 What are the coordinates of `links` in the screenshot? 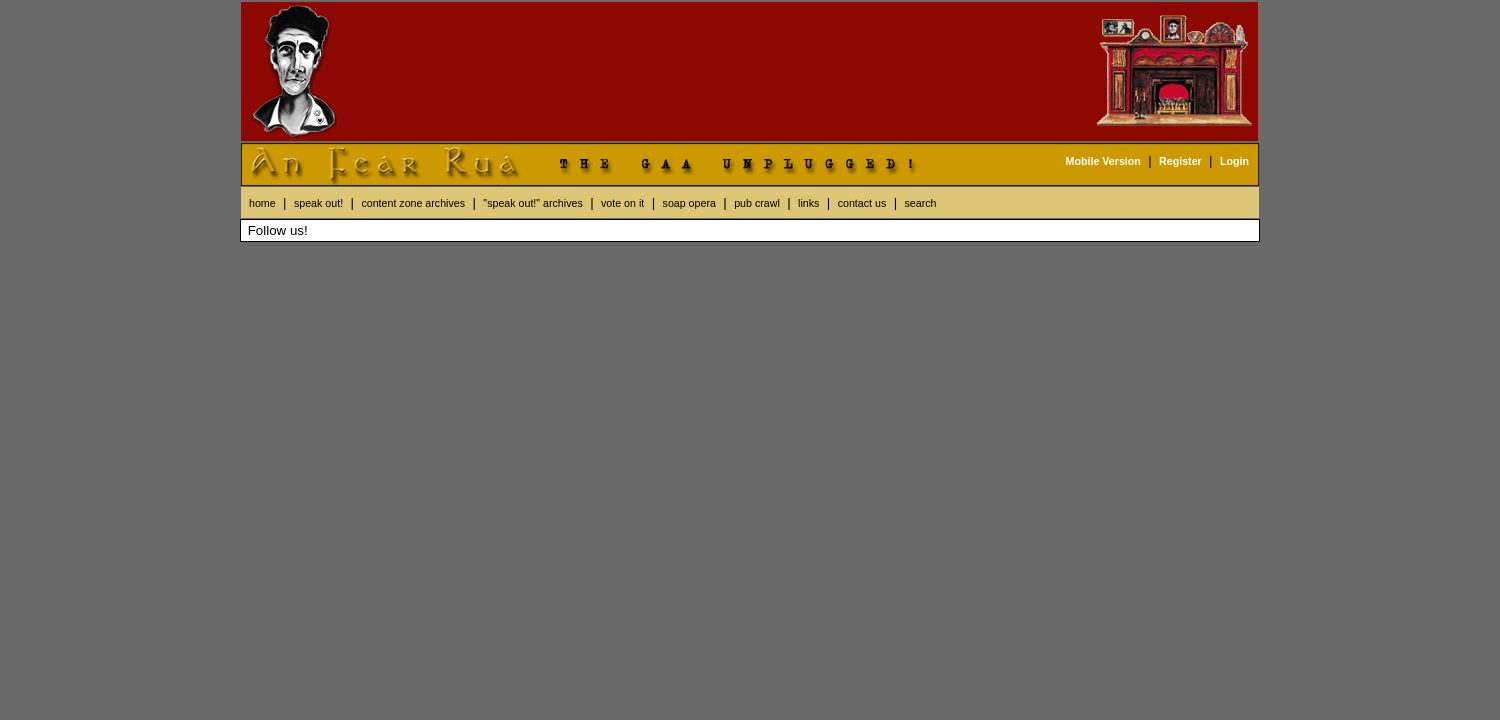 It's located at (808, 203).